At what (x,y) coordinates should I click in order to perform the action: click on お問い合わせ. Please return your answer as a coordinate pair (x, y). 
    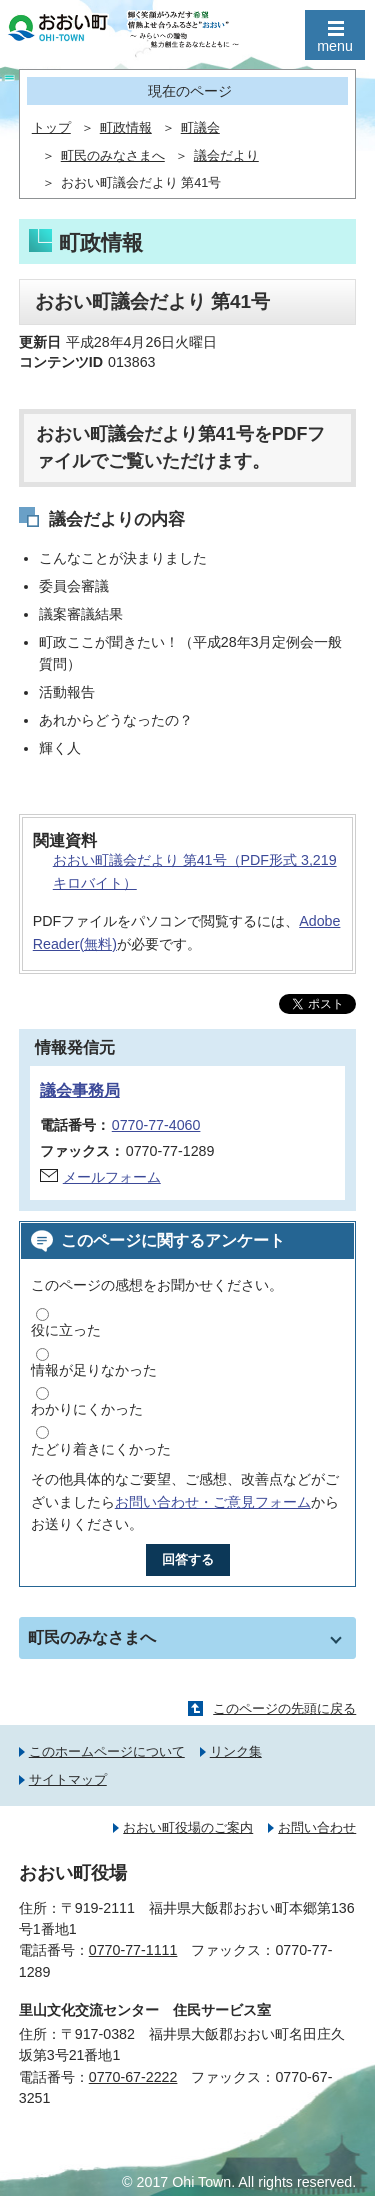
    Looking at the image, I should click on (317, 1827).